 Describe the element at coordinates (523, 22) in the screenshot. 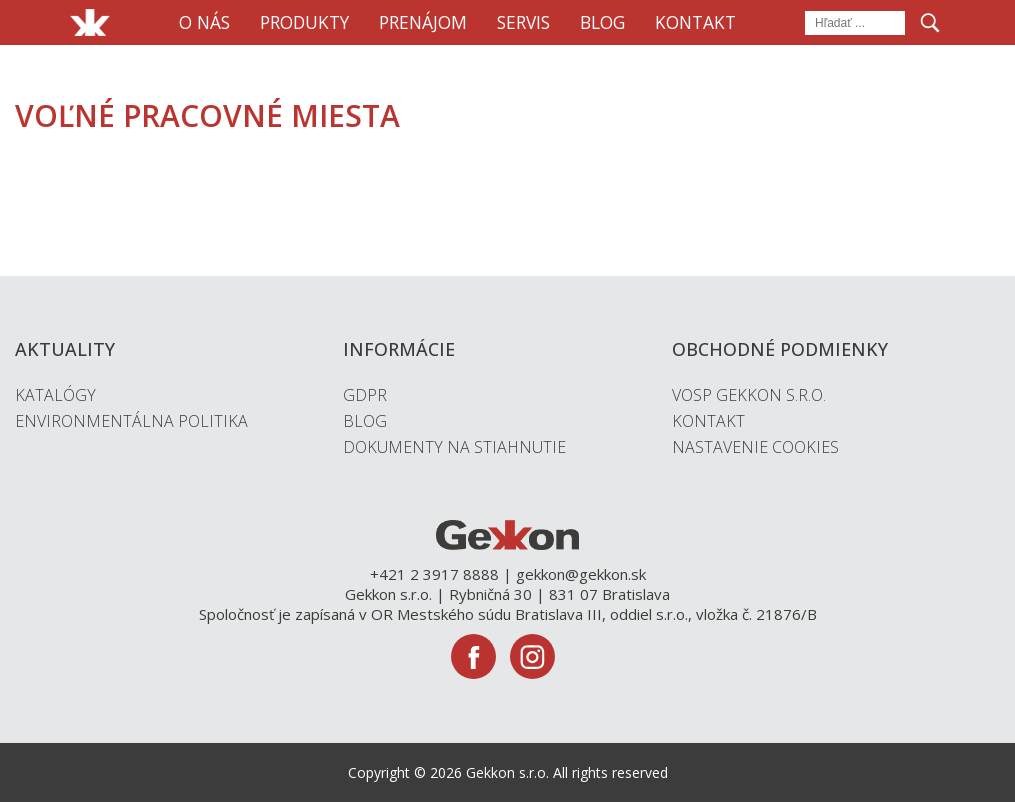

I see `Servis` at that location.